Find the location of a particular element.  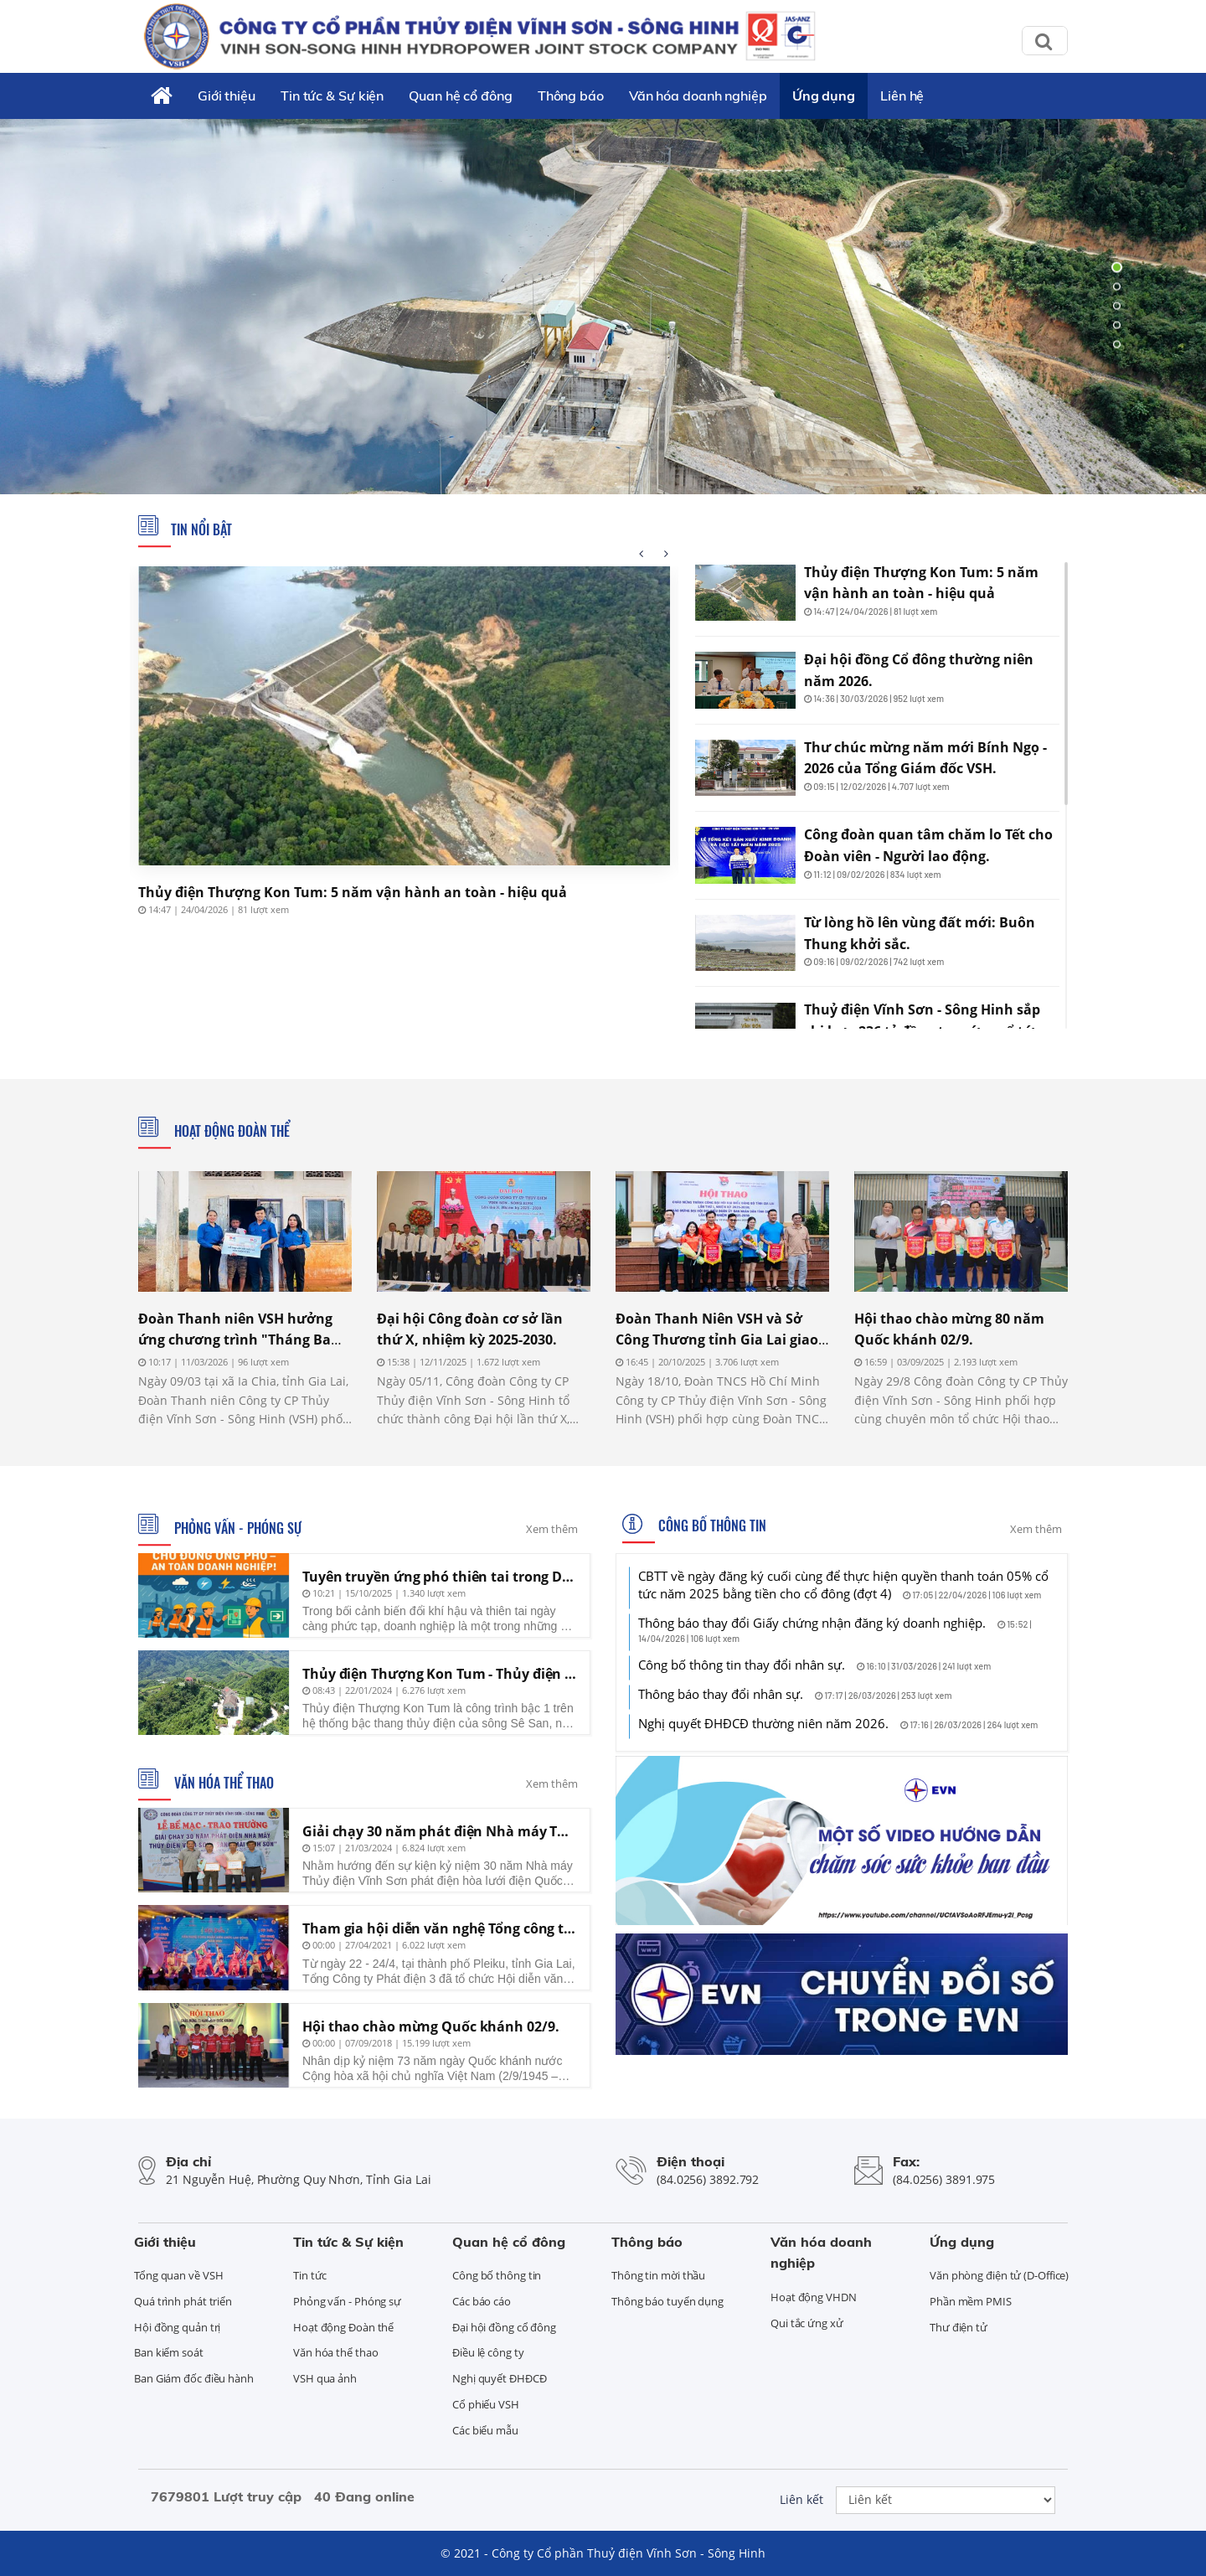

Ban Giám đốc điều hành is located at coordinates (194, 2378).